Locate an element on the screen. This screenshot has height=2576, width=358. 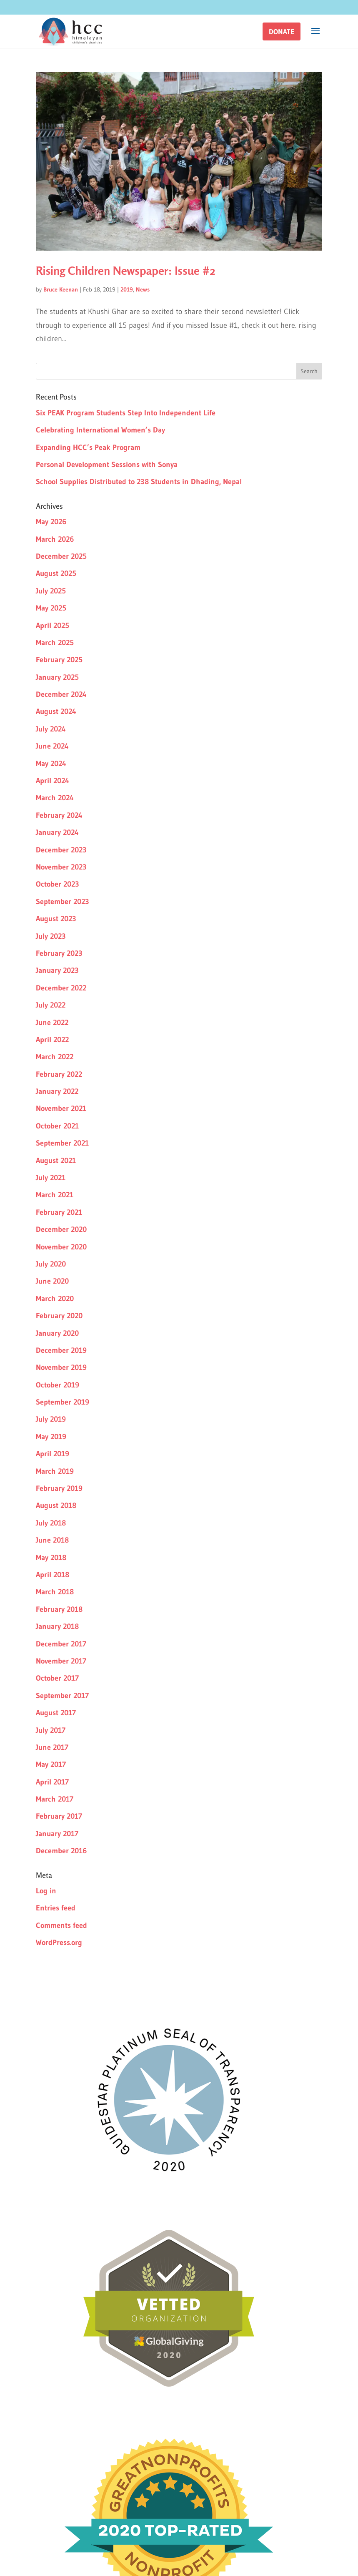
November 2023 is located at coordinates (61, 867).